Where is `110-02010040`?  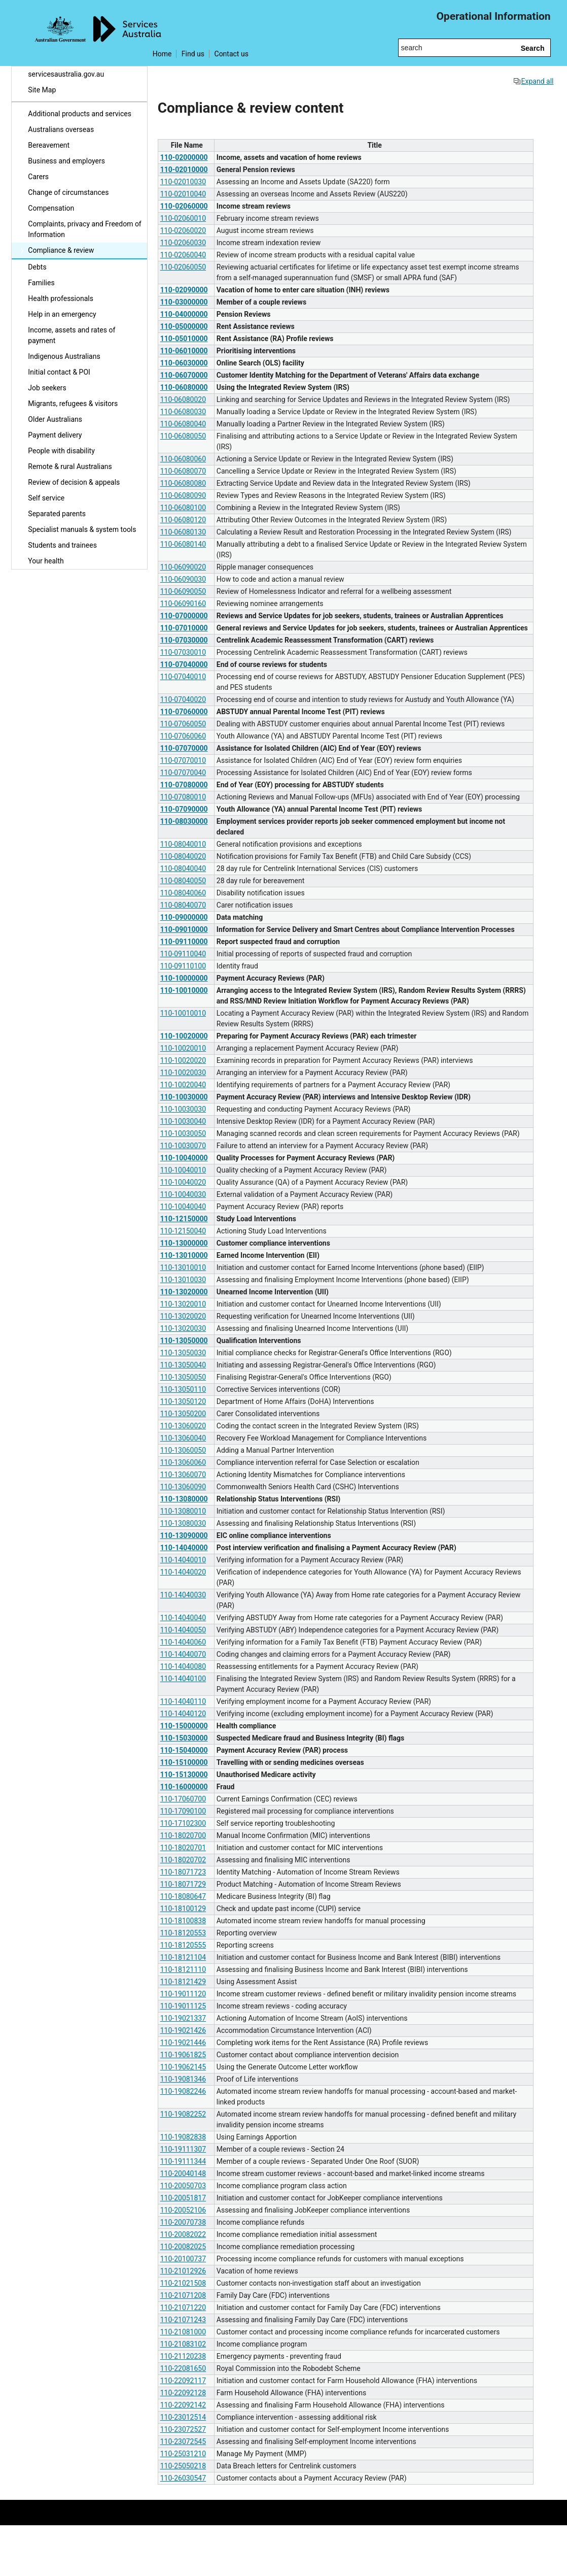 110-02010040 is located at coordinates (183, 194).